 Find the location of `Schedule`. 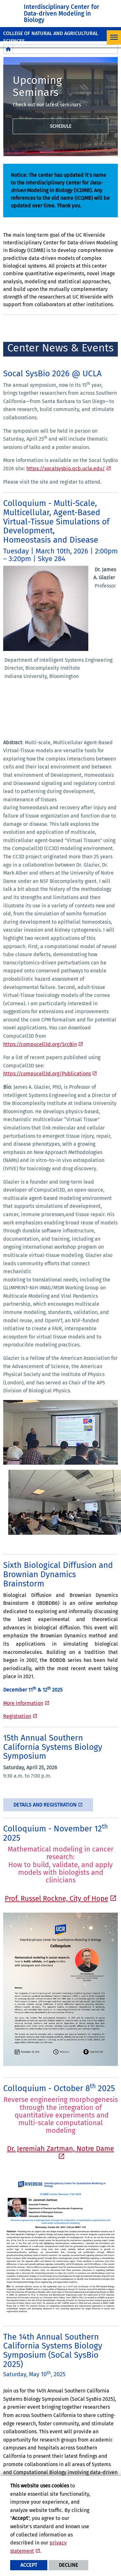

Schedule is located at coordinates (60, 126).